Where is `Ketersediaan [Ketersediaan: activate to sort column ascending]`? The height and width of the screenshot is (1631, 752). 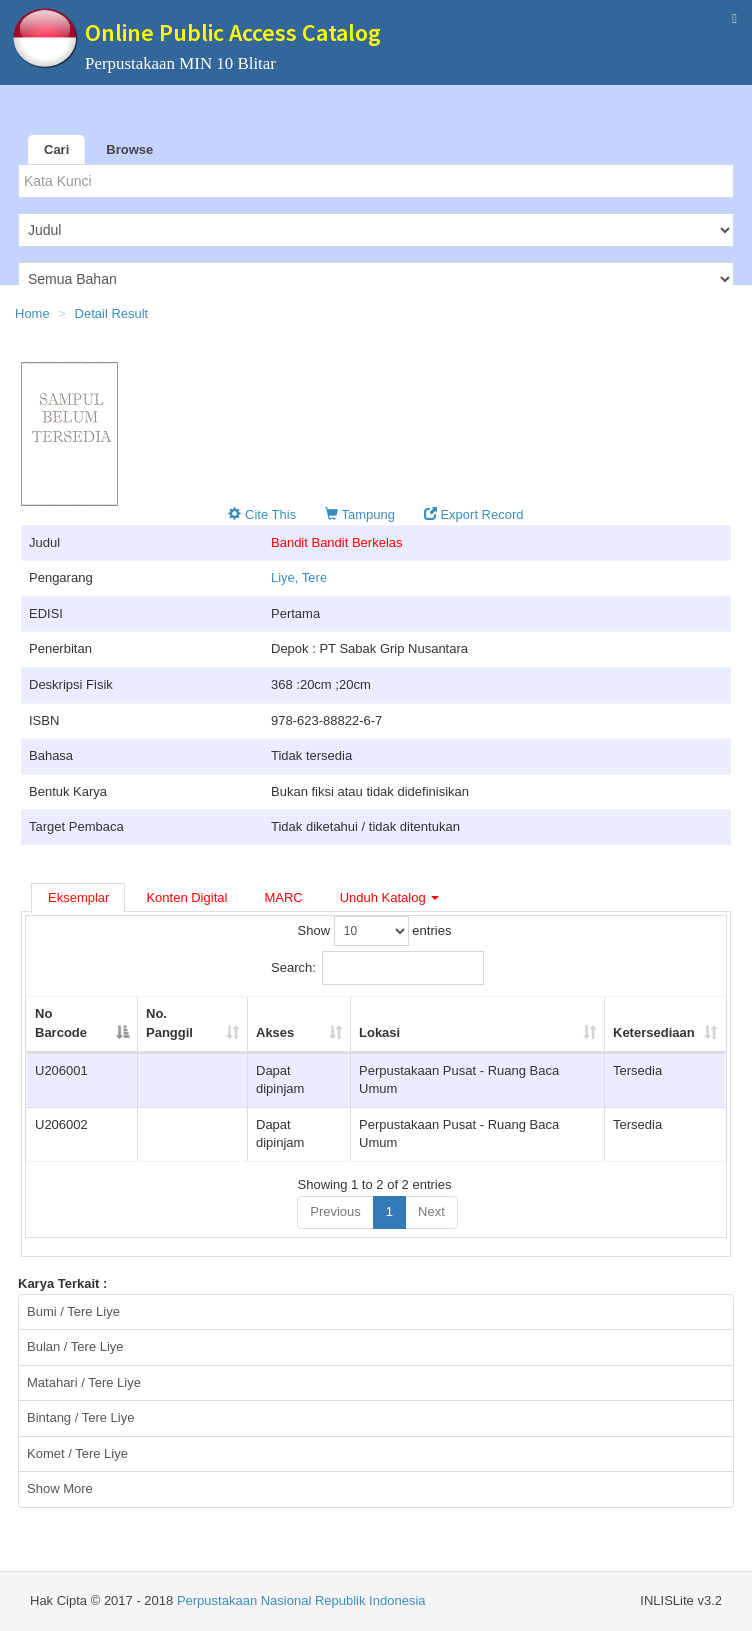 Ketersediaan [Ketersediaan: activate to sort column ascending] is located at coordinates (654, 1032).